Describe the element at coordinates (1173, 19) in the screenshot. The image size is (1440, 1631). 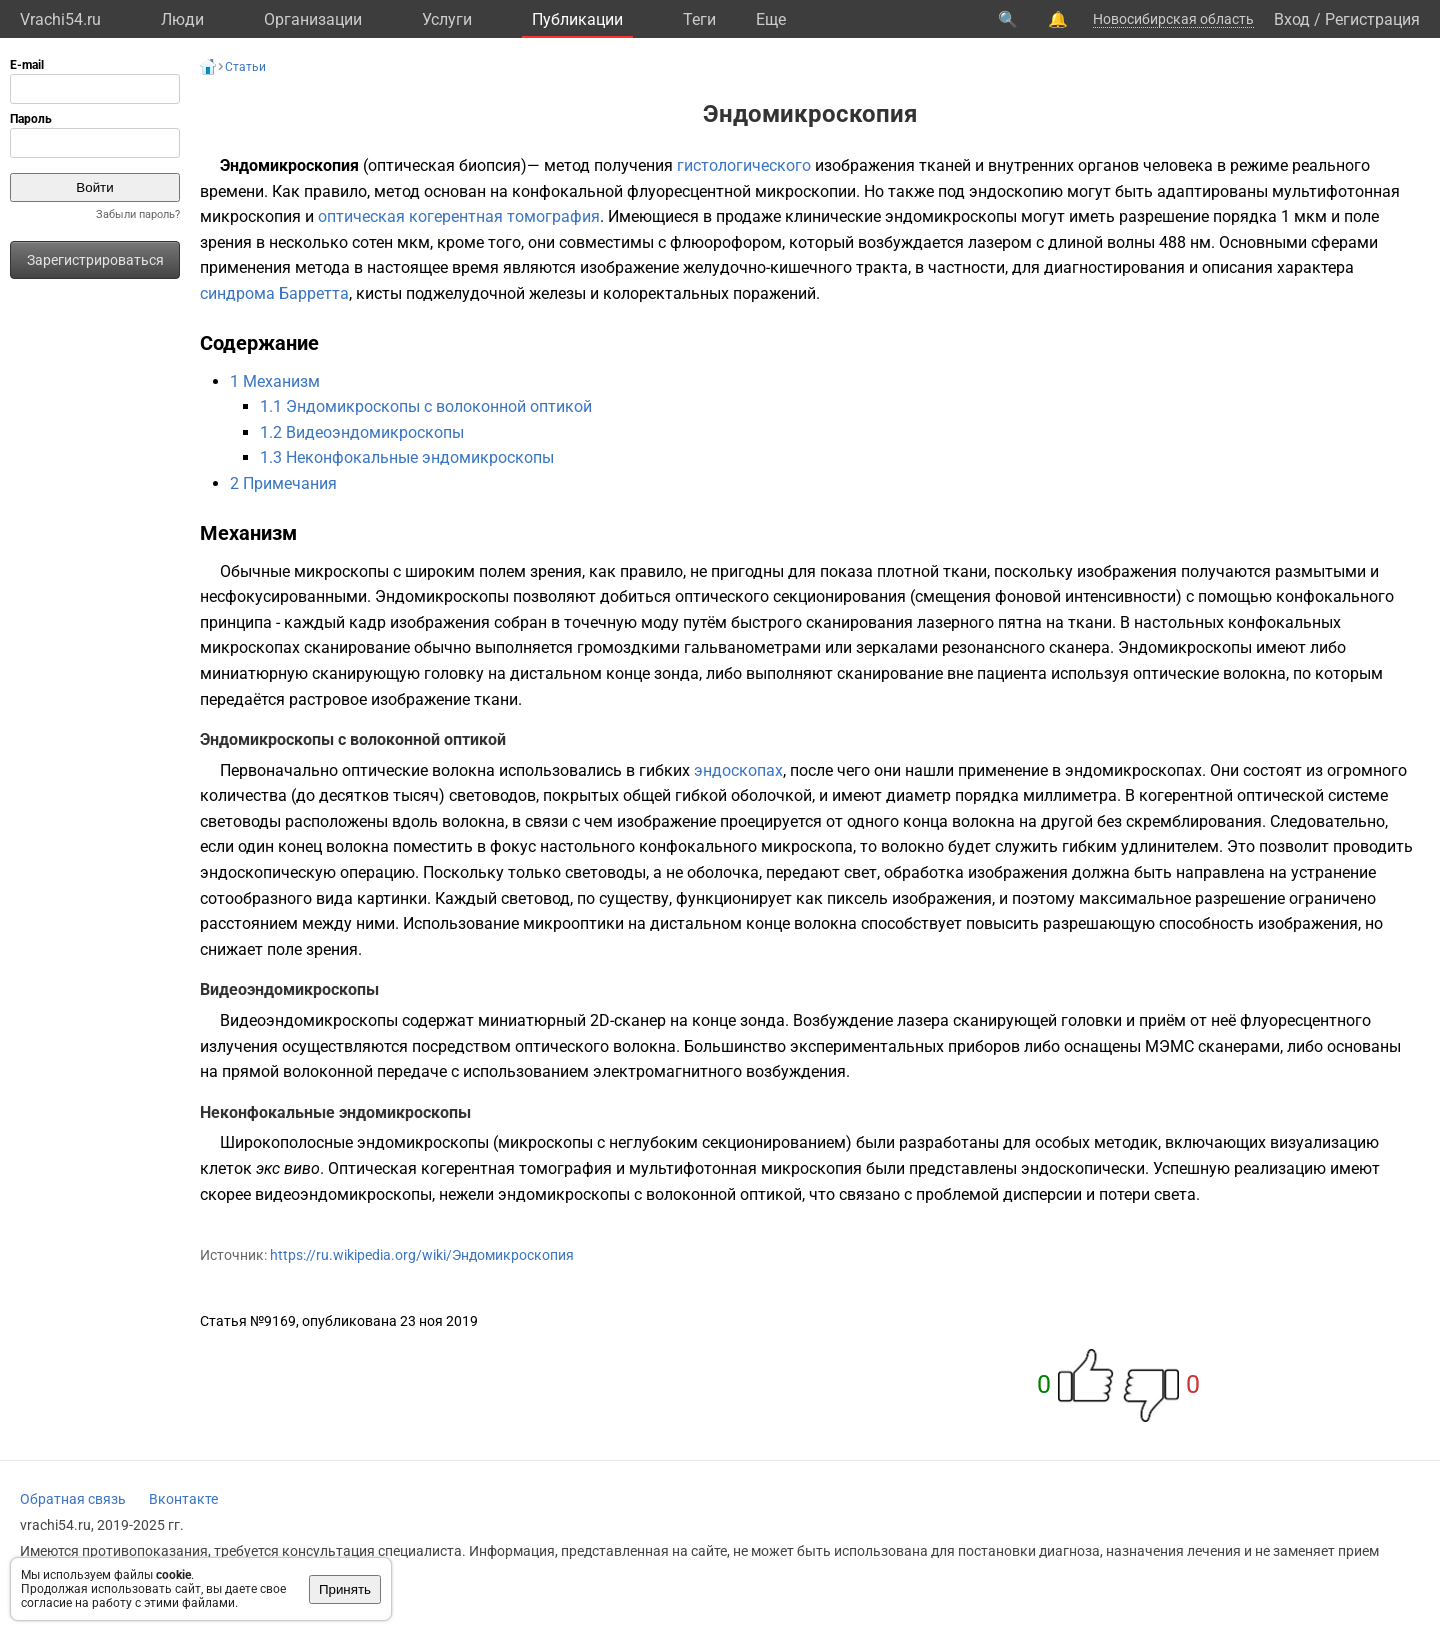
I see `Новосибирская область` at that location.